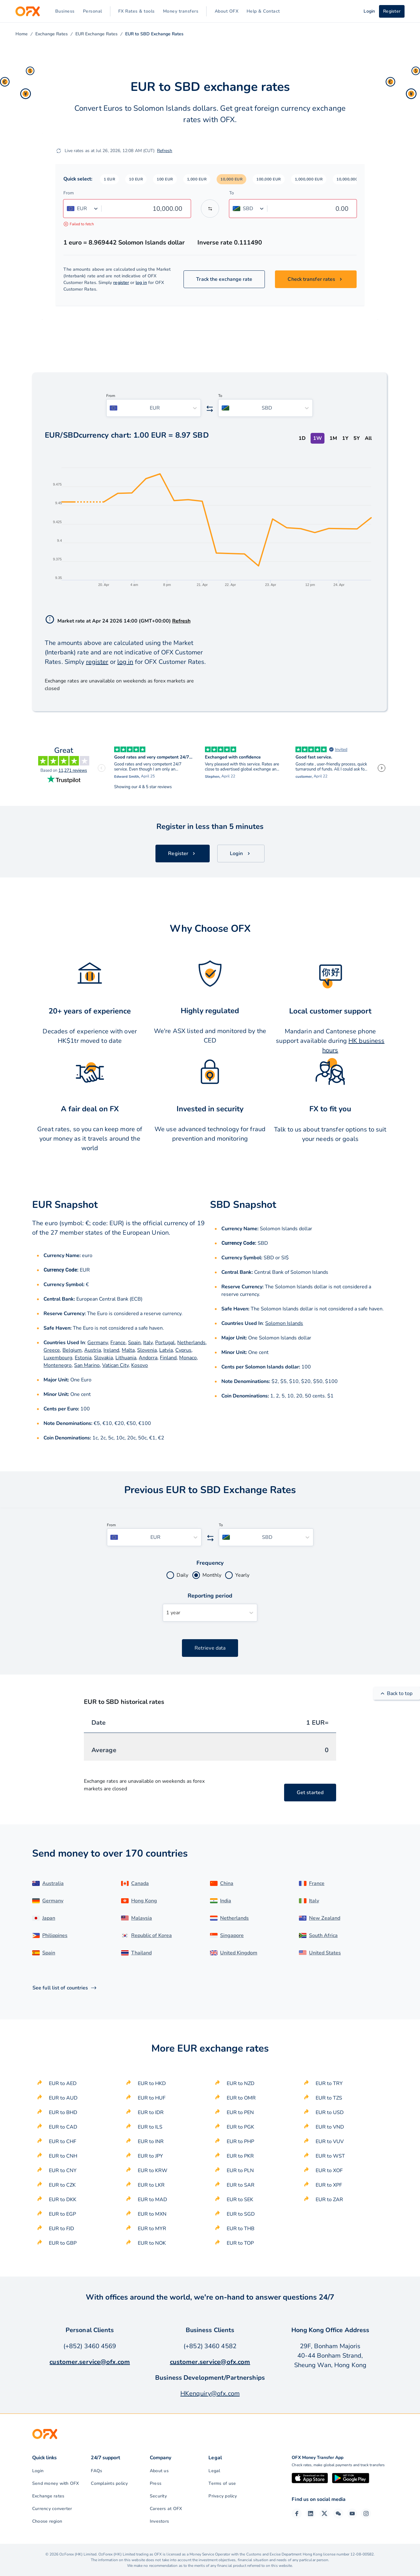 This screenshot has height=2576, width=420. Describe the element at coordinates (311, 2513) in the screenshot. I see `[LinkedIn Page]` at that location.